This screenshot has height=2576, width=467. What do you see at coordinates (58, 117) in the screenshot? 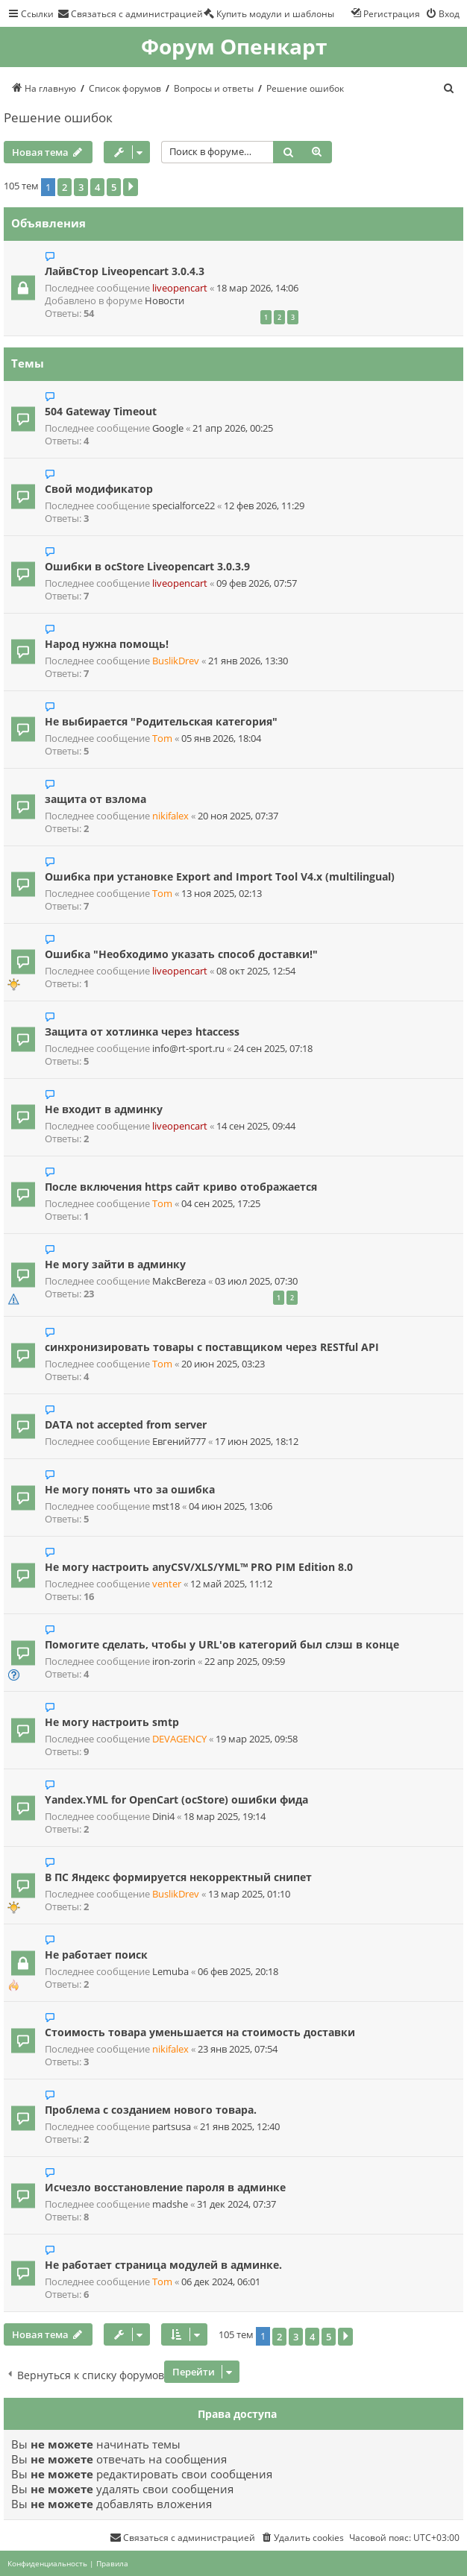
I see `Решение ошибок` at bounding box center [58, 117].